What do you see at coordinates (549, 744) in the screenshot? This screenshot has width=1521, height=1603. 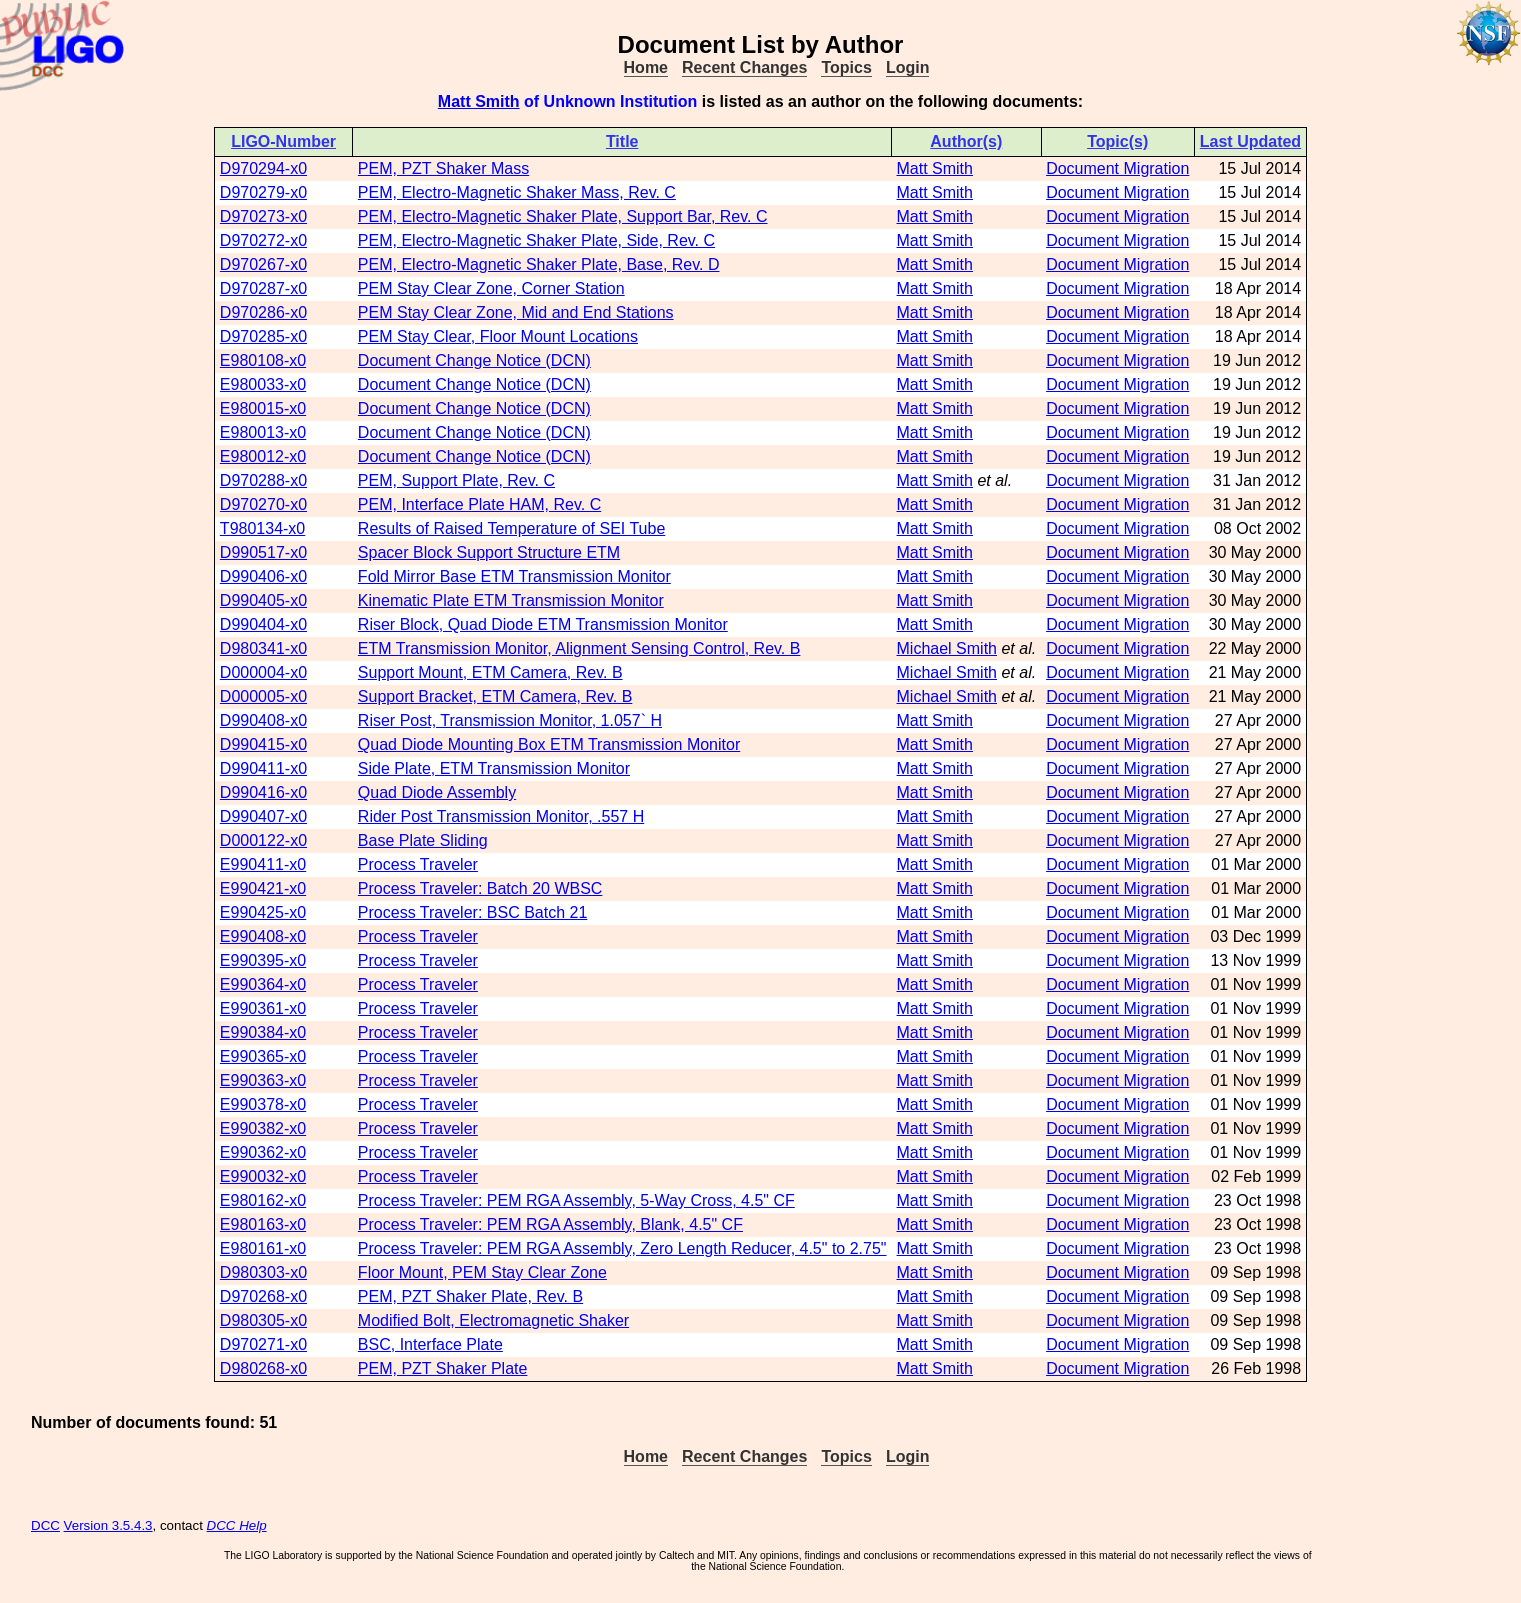 I see `Quad Diode Mounting Box ETM Transmission Monitor` at bounding box center [549, 744].